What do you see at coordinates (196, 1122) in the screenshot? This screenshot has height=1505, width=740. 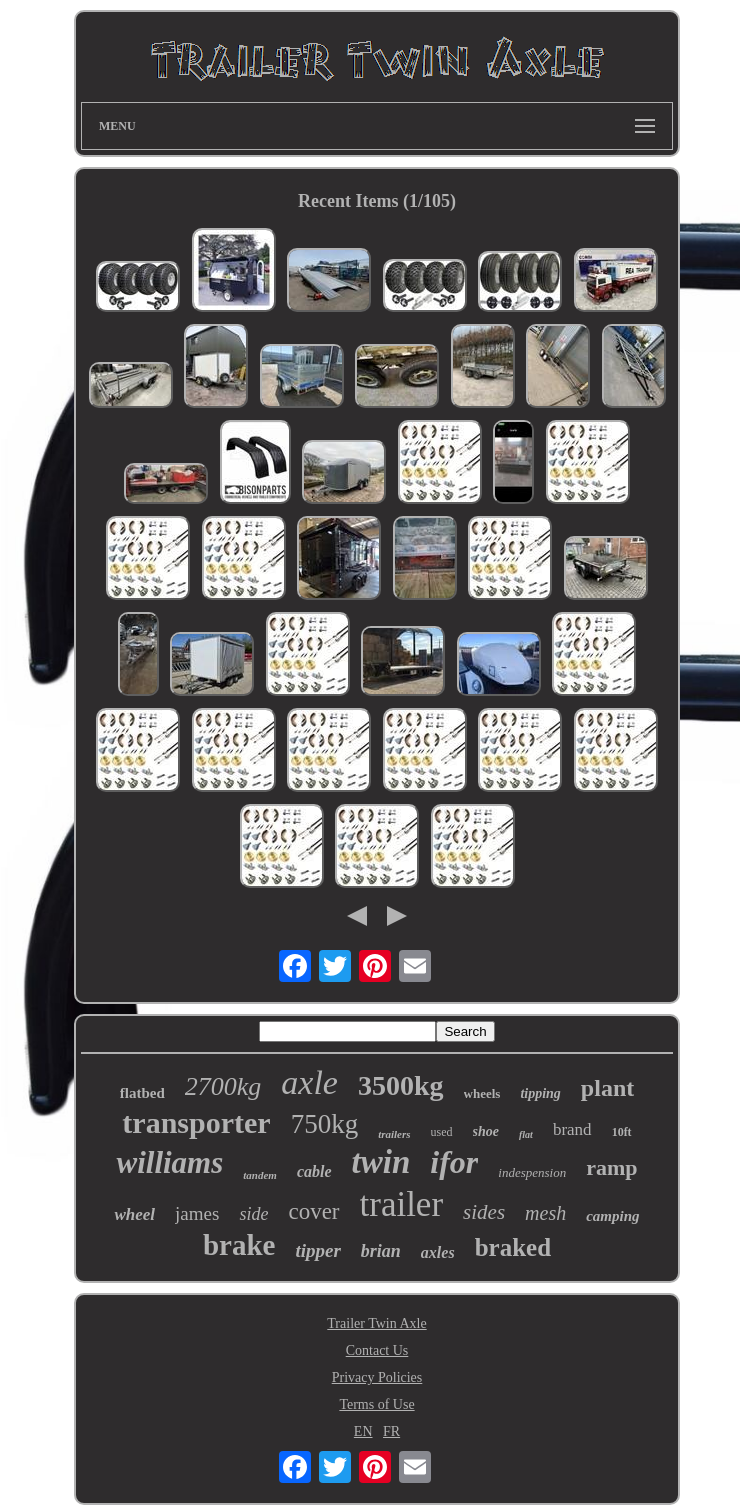 I see `transporter` at bounding box center [196, 1122].